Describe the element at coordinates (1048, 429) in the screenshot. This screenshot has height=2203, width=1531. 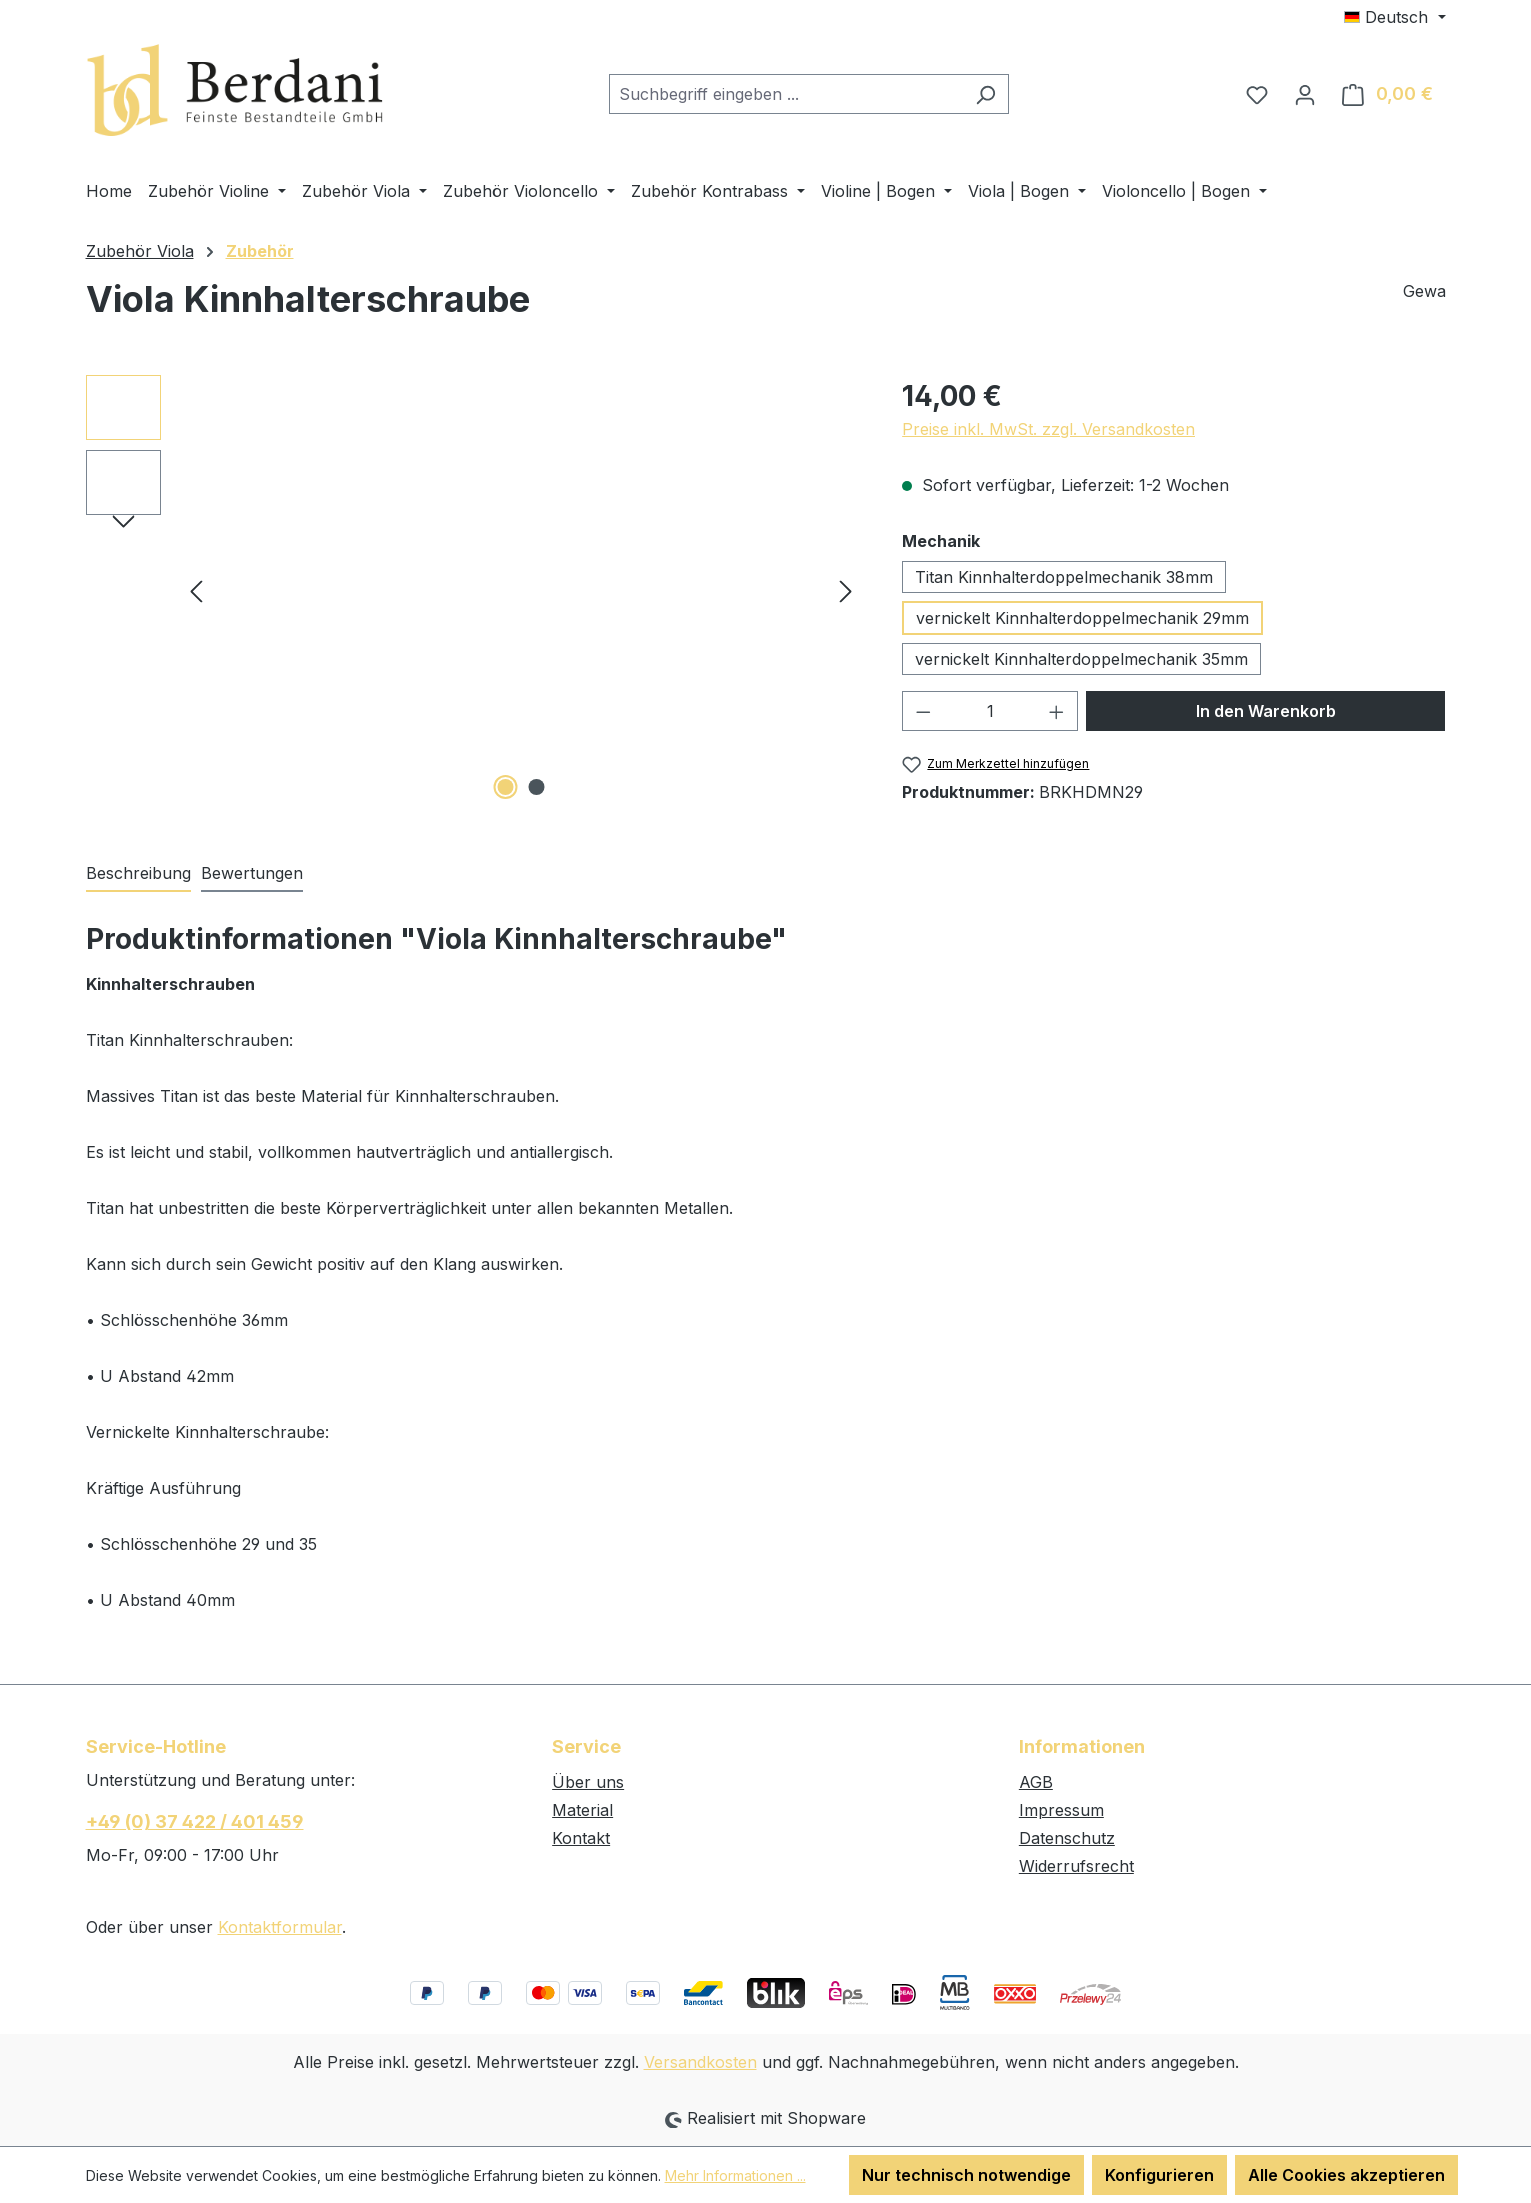
I see `Preise inkl. MwSt. zzgl. Versandkosten` at that location.